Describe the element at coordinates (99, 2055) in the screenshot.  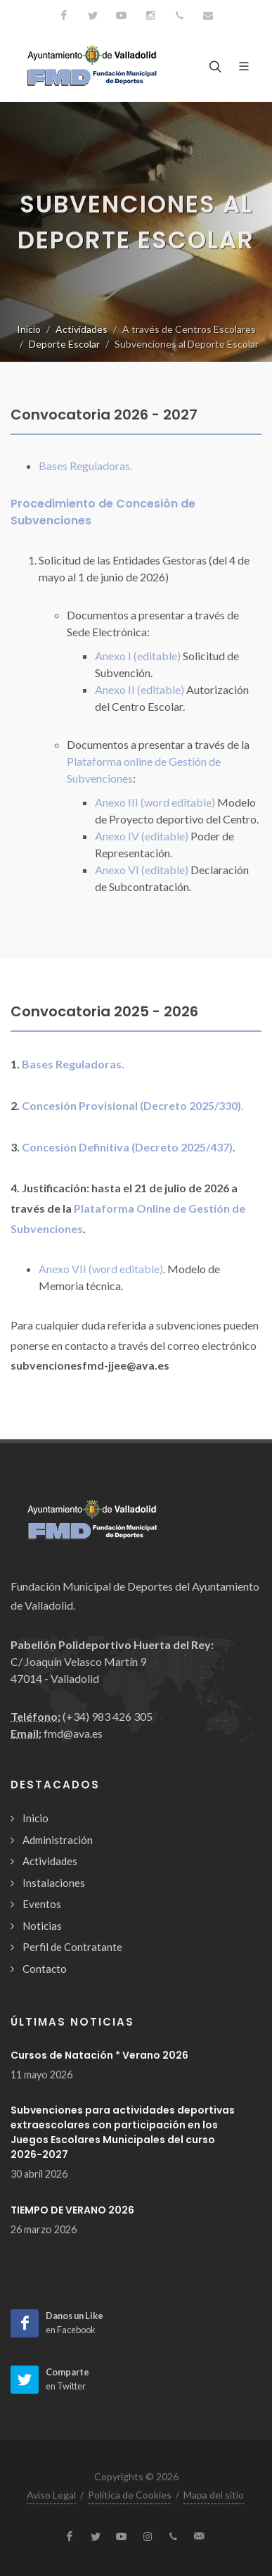
I see `Cursos de Natación * Verano 2026` at that location.